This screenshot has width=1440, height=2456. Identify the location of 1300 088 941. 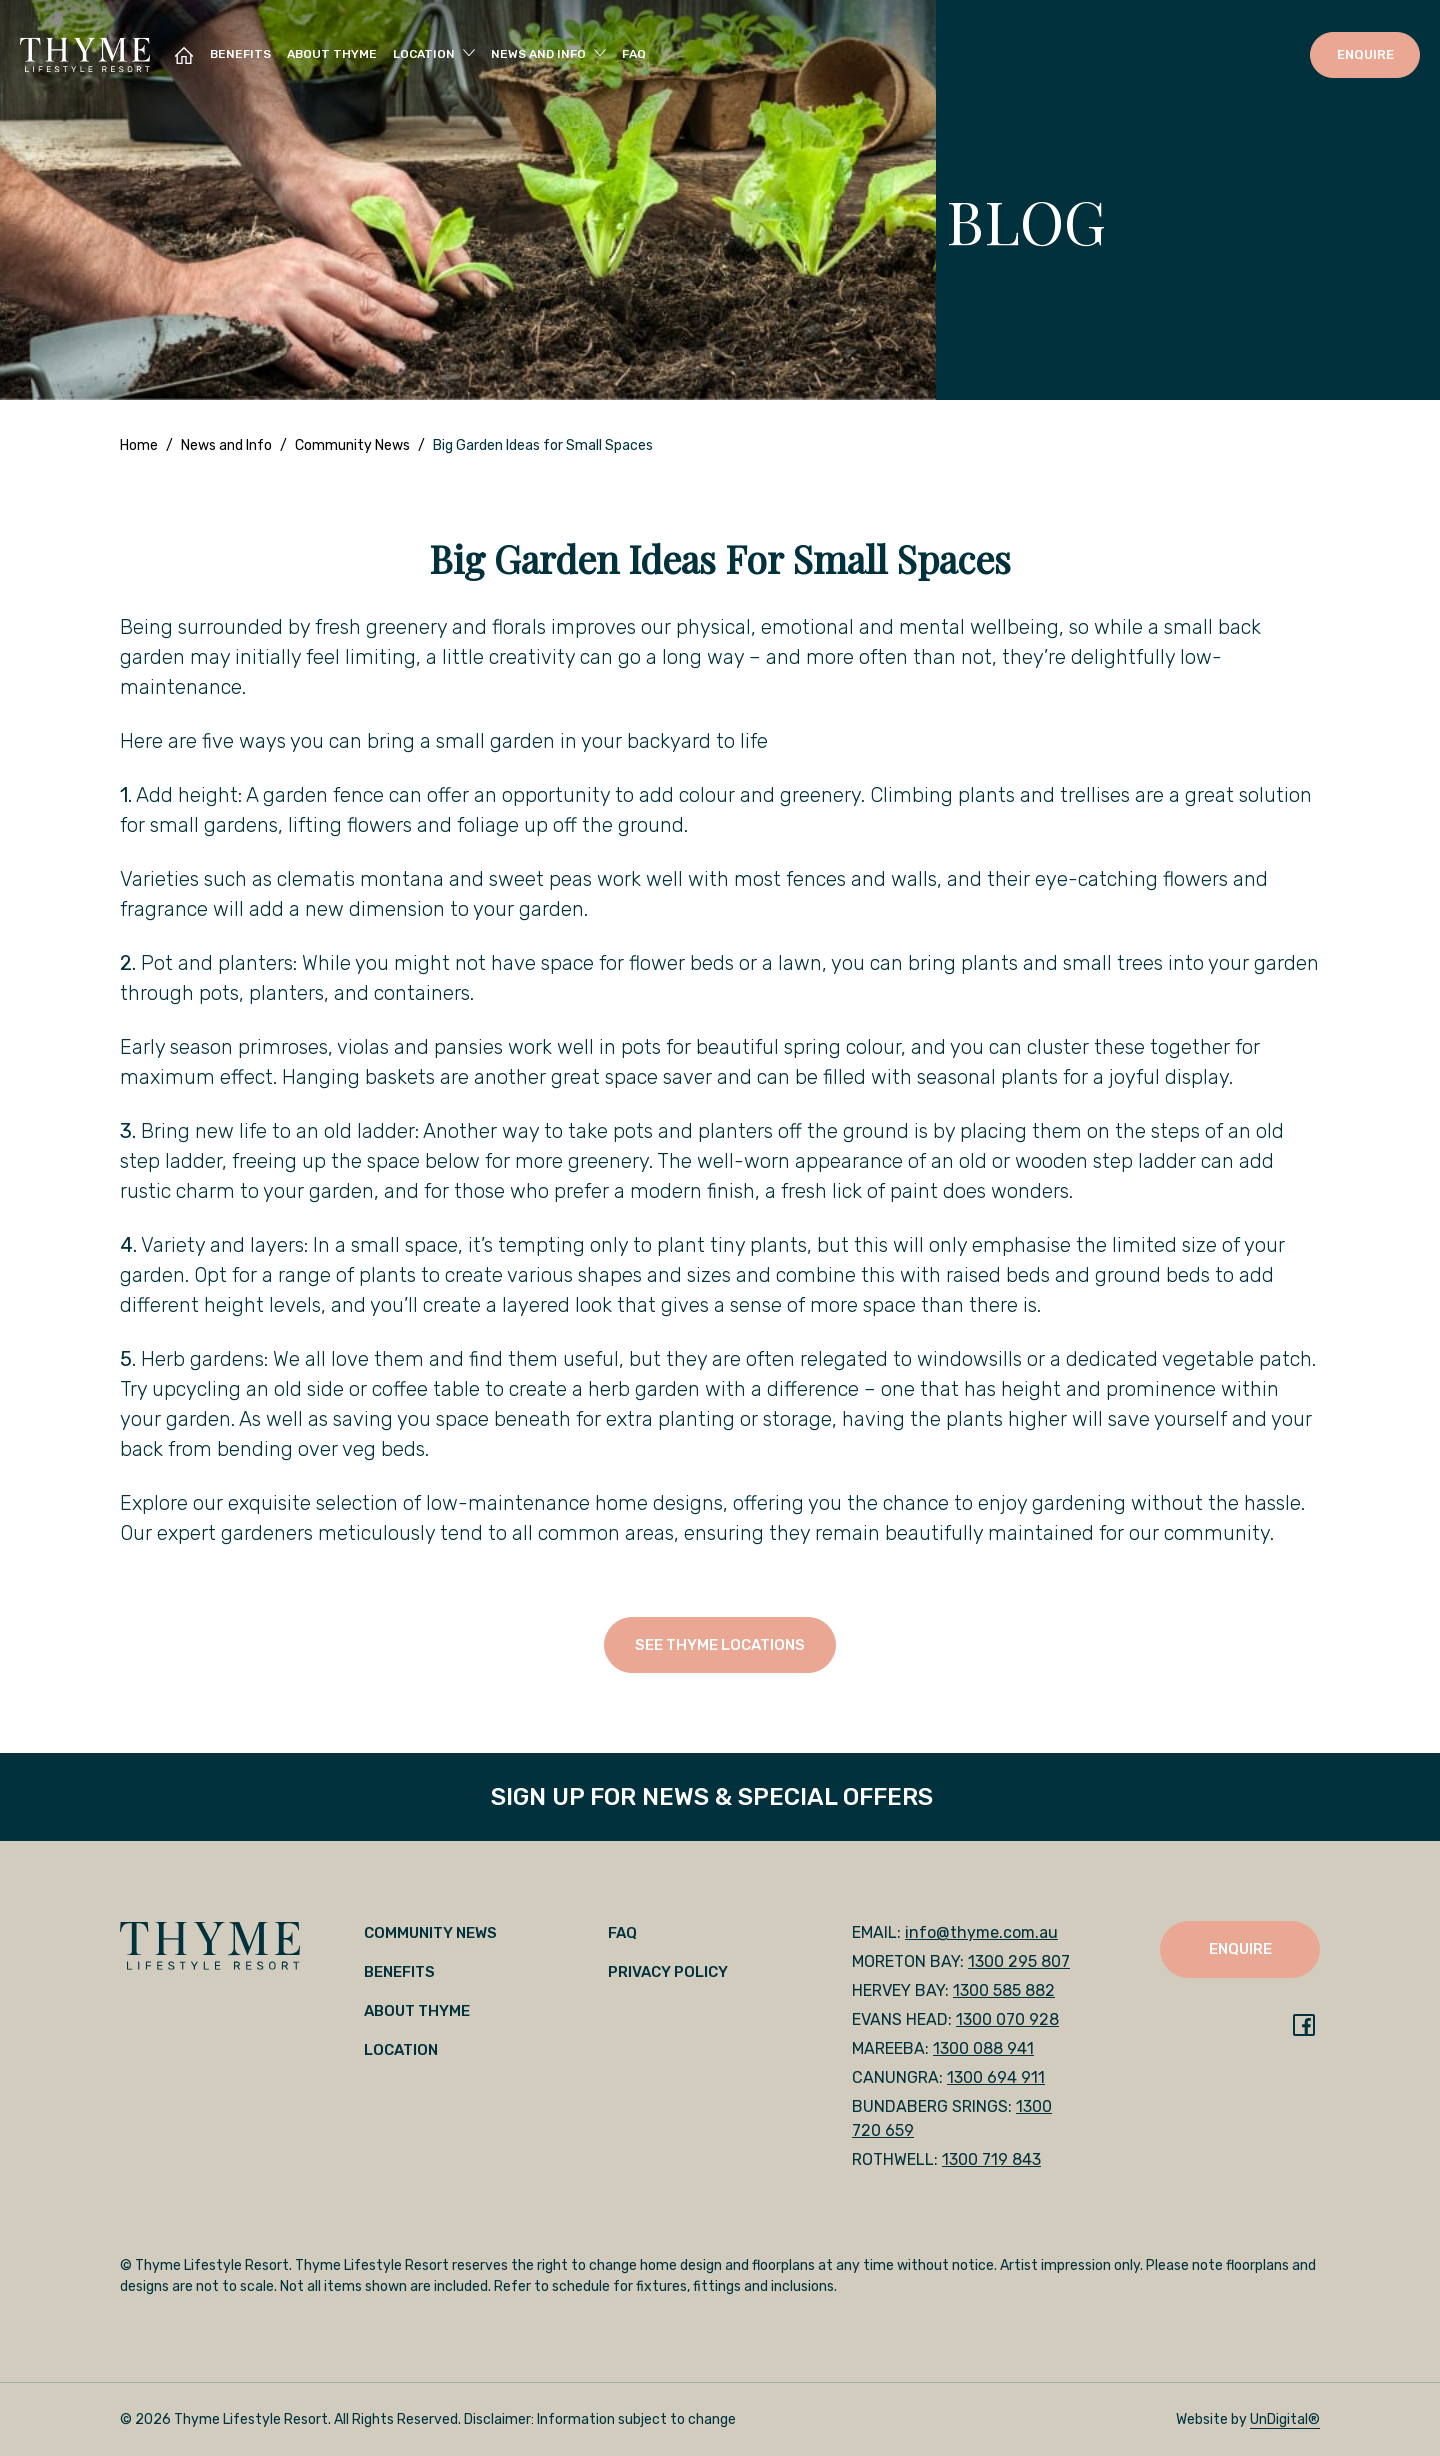
(983, 2048).